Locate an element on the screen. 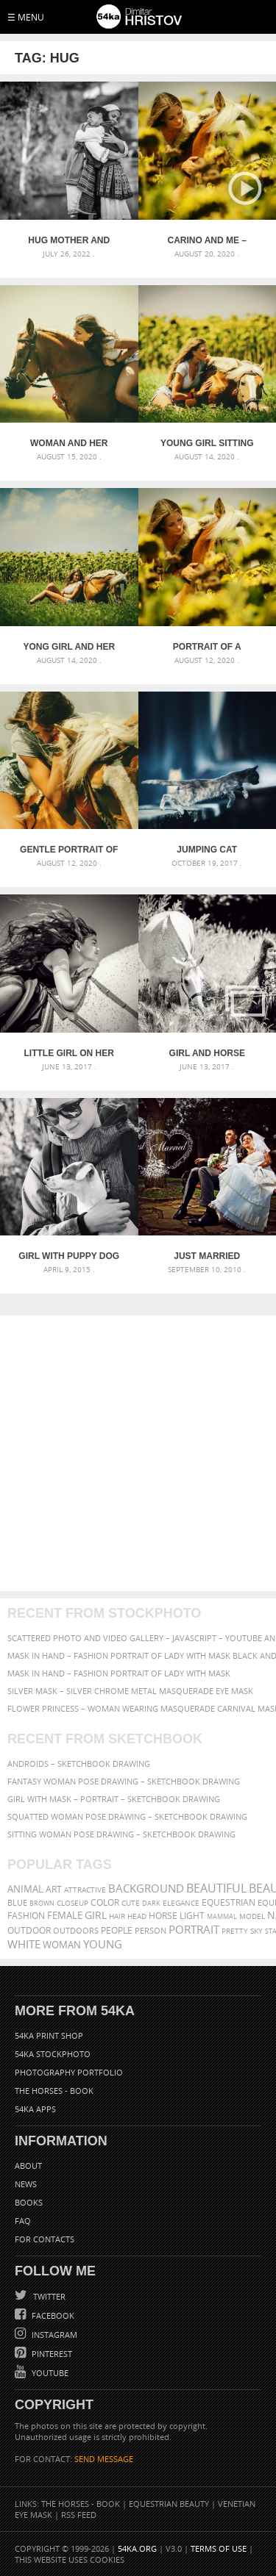  brown [brown (273 items)] is located at coordinates (41, 1903).